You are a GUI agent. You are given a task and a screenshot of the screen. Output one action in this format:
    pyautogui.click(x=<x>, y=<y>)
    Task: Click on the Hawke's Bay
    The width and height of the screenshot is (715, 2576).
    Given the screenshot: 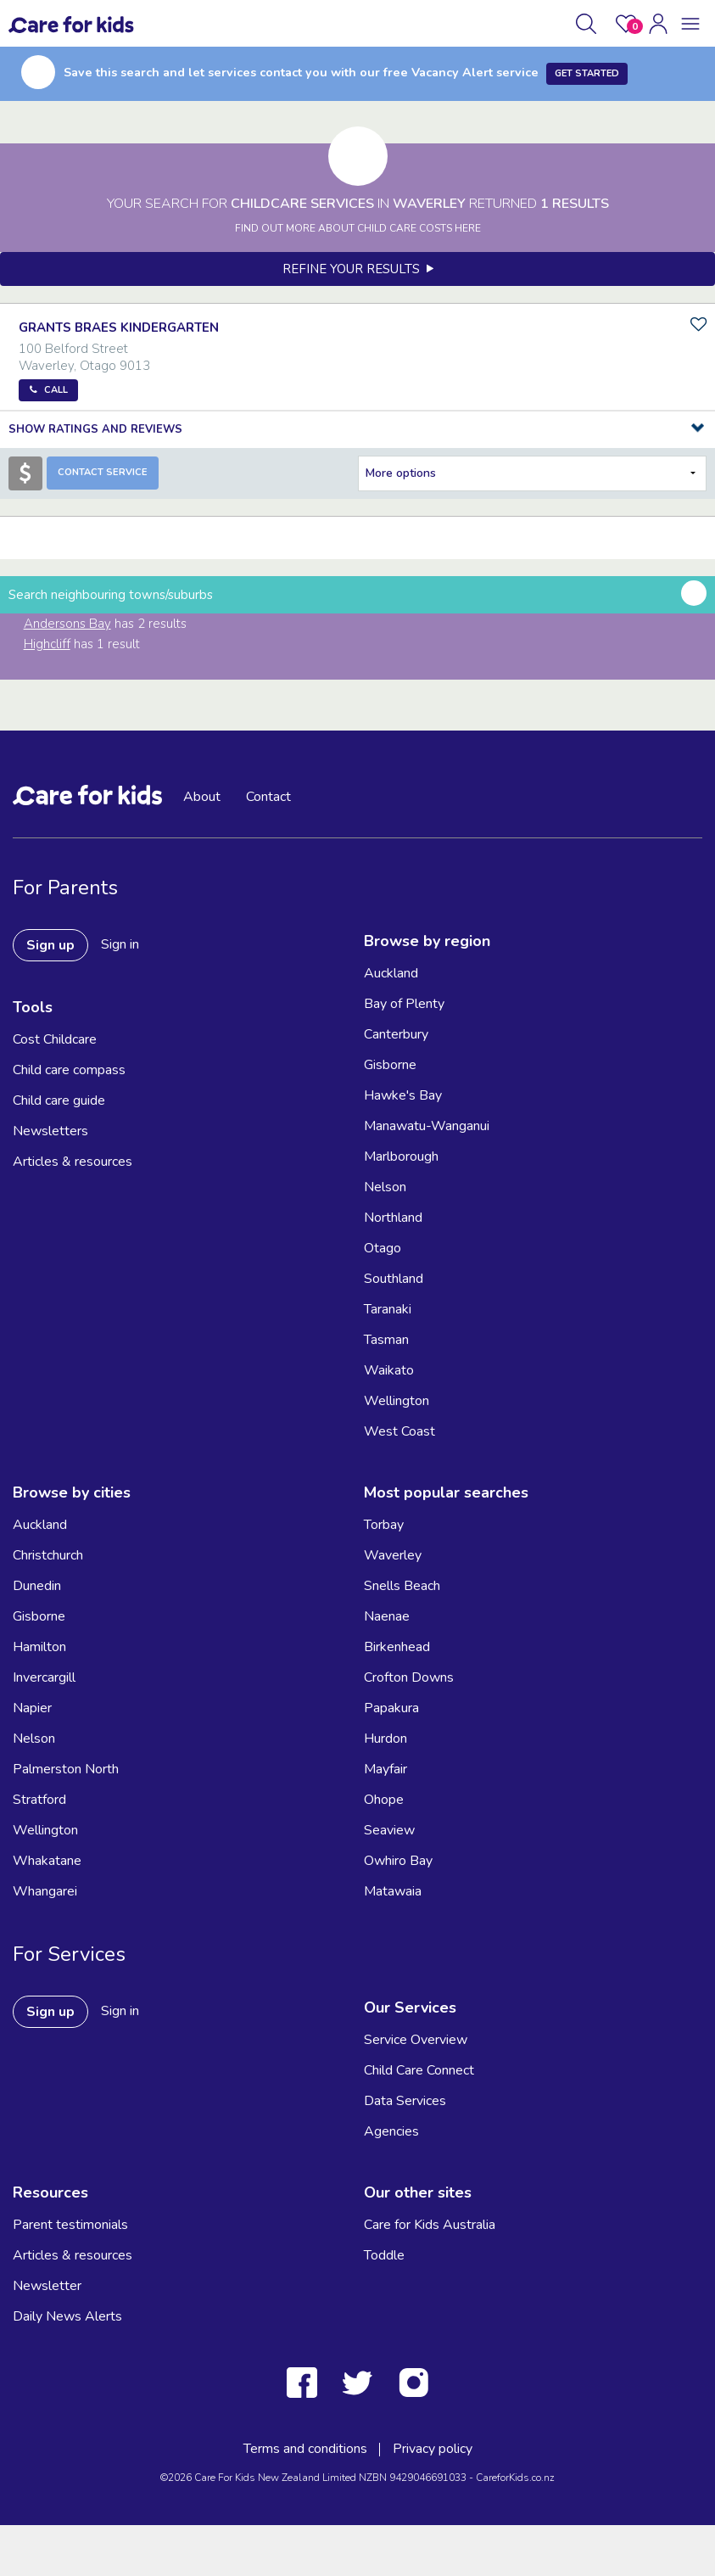 What is the action you would take?
    pyautogui.click(x=403, y=1095)
    